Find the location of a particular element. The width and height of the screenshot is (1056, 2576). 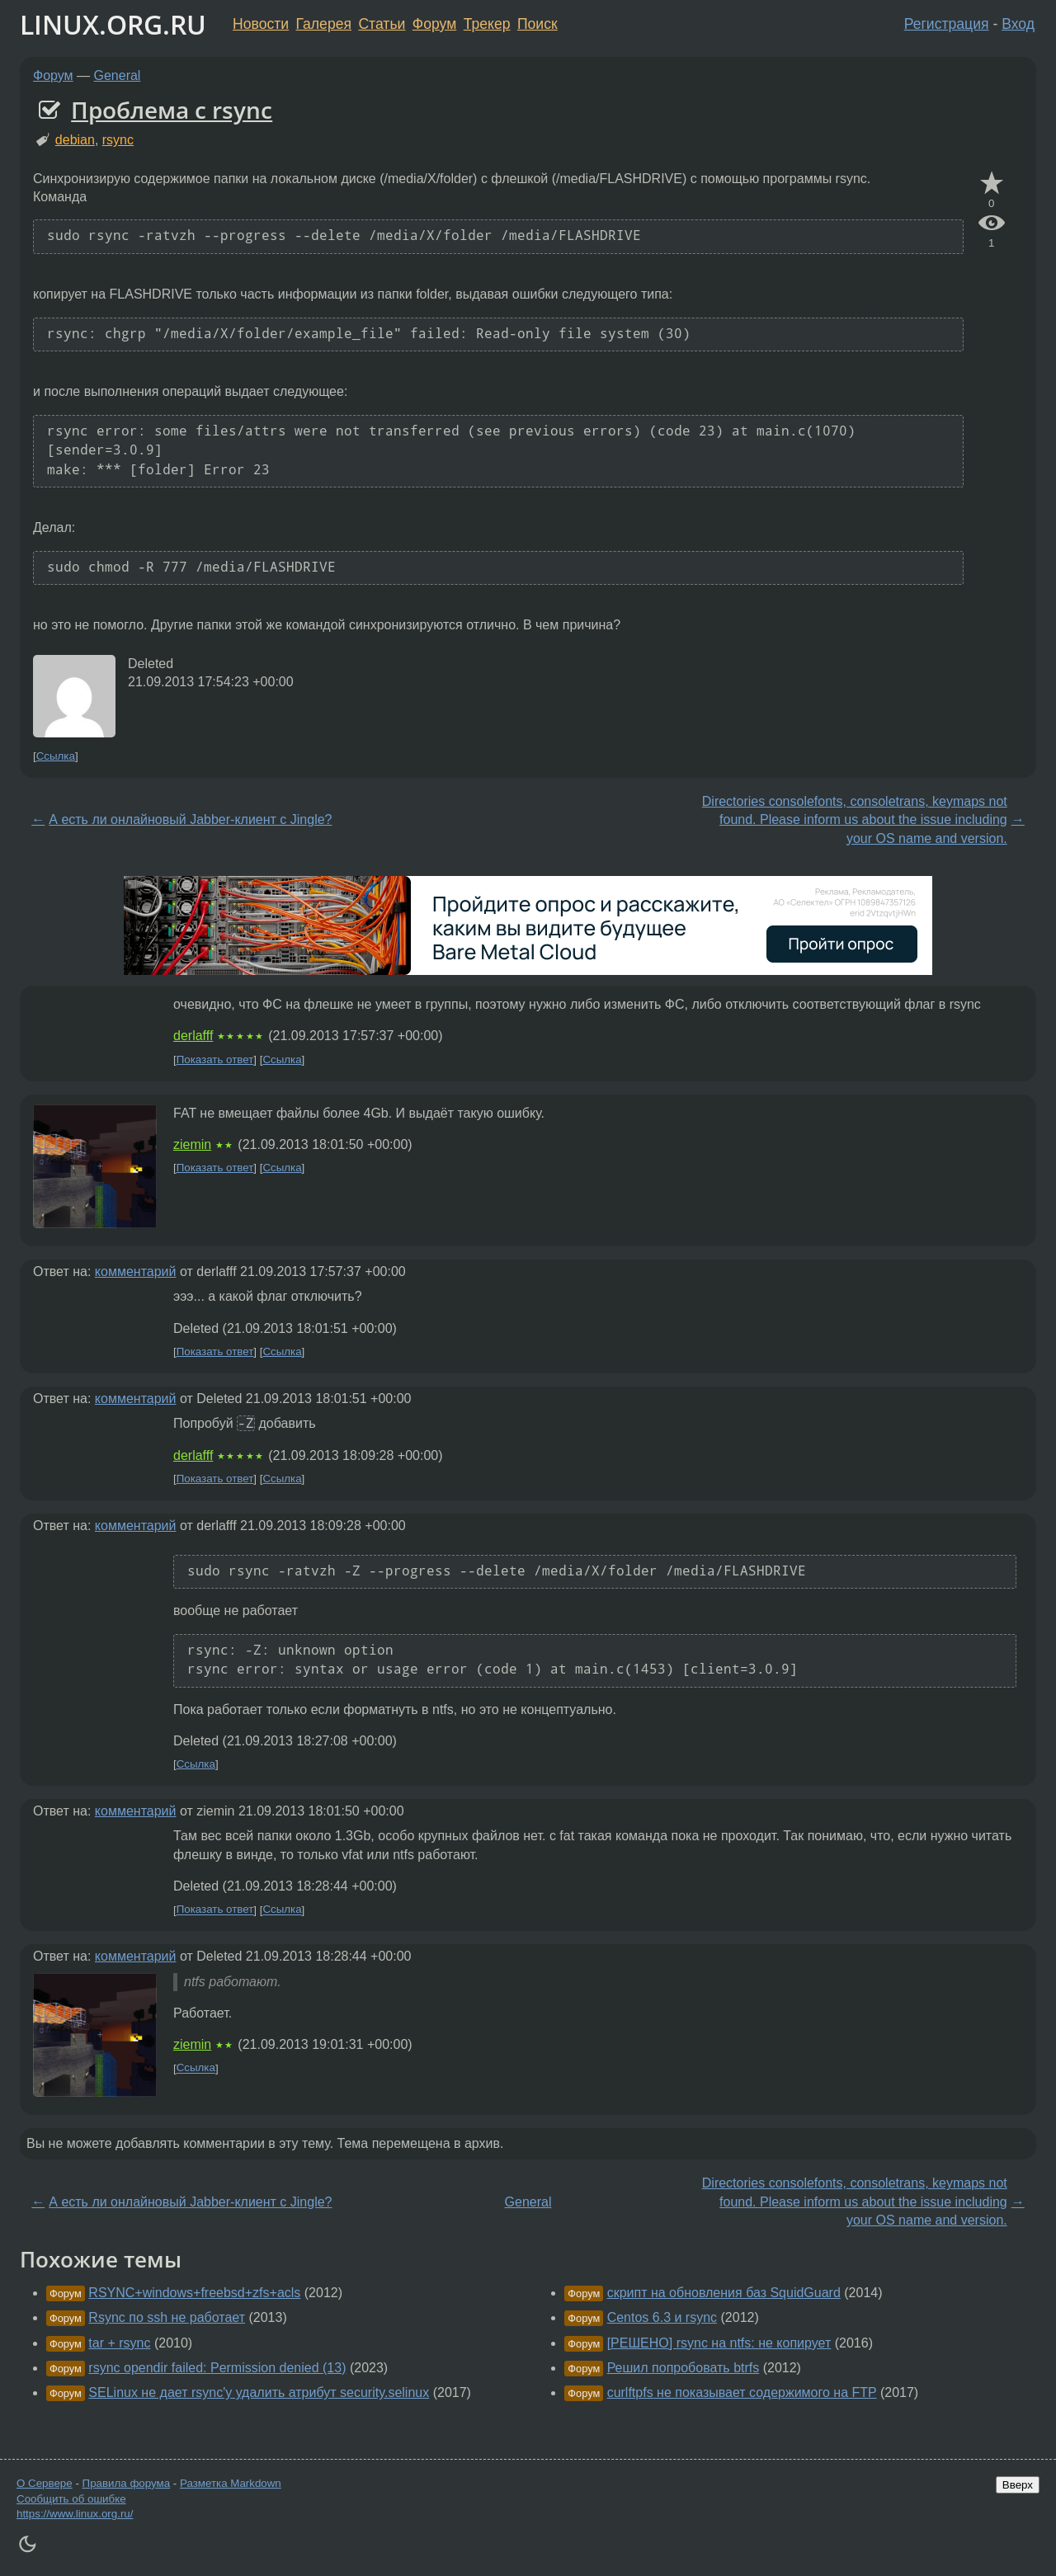

RSYNC+windows+freebsd+zfs+acls is located at coordinates (194, 2293).